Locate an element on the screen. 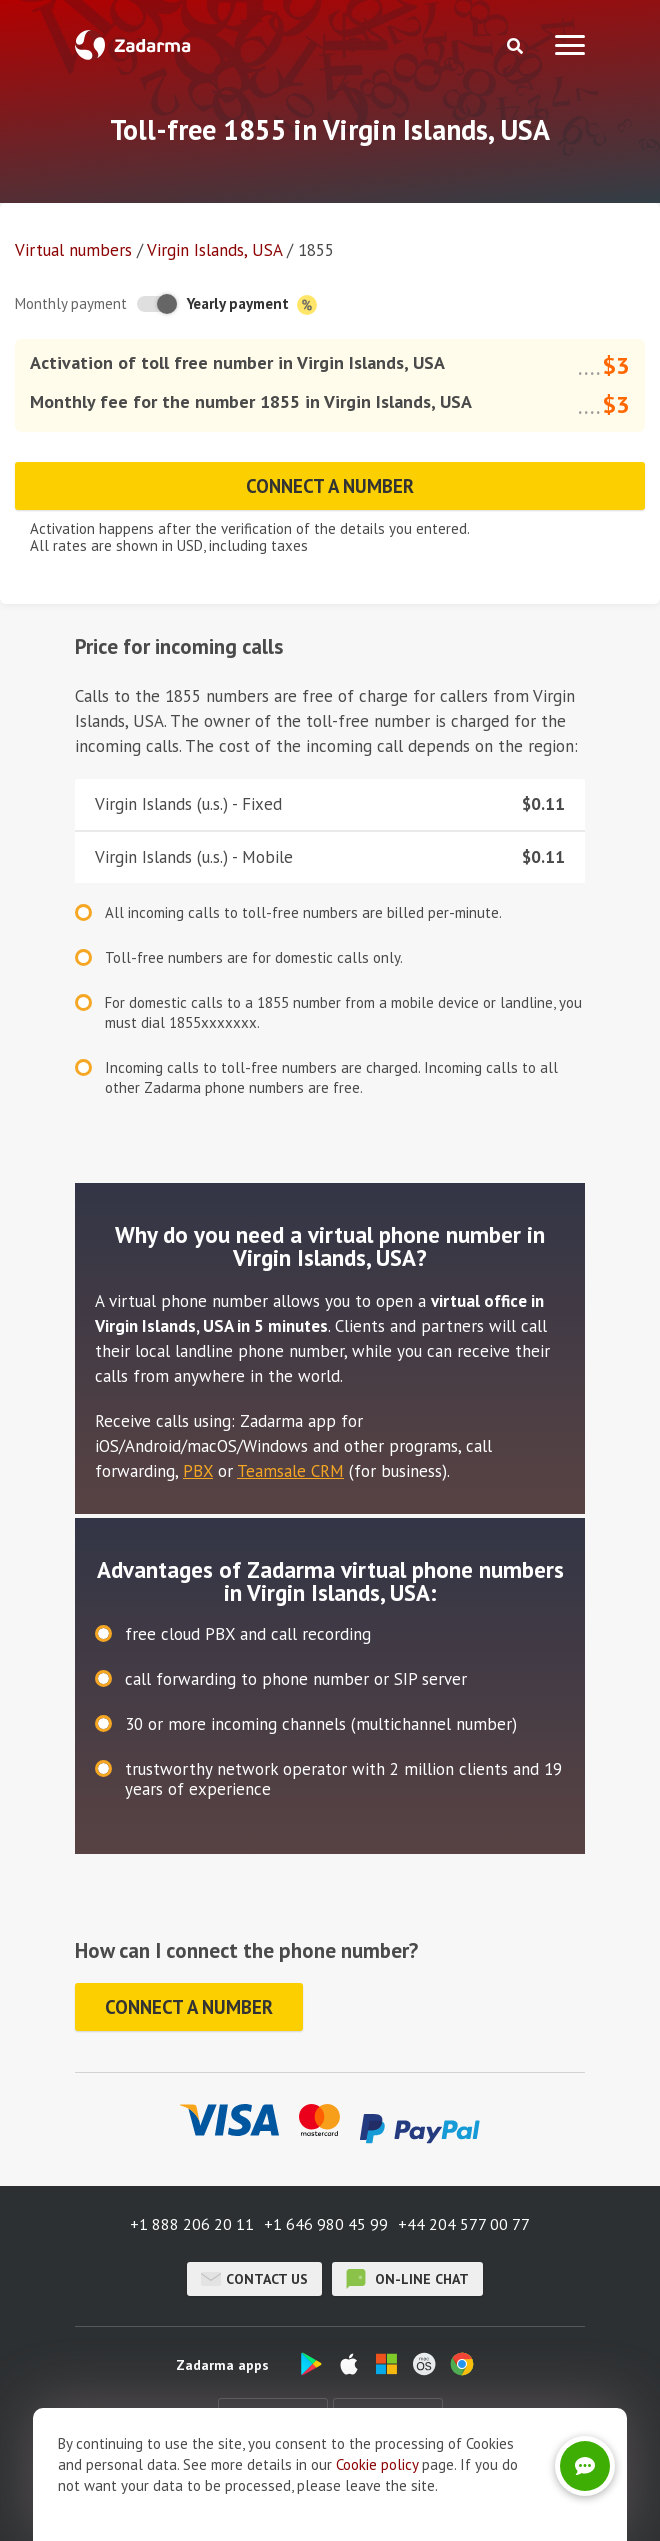 Image resolution: width=660 pixels, height=2541 pixels. Contact us is located at coordinates (254, 2279).